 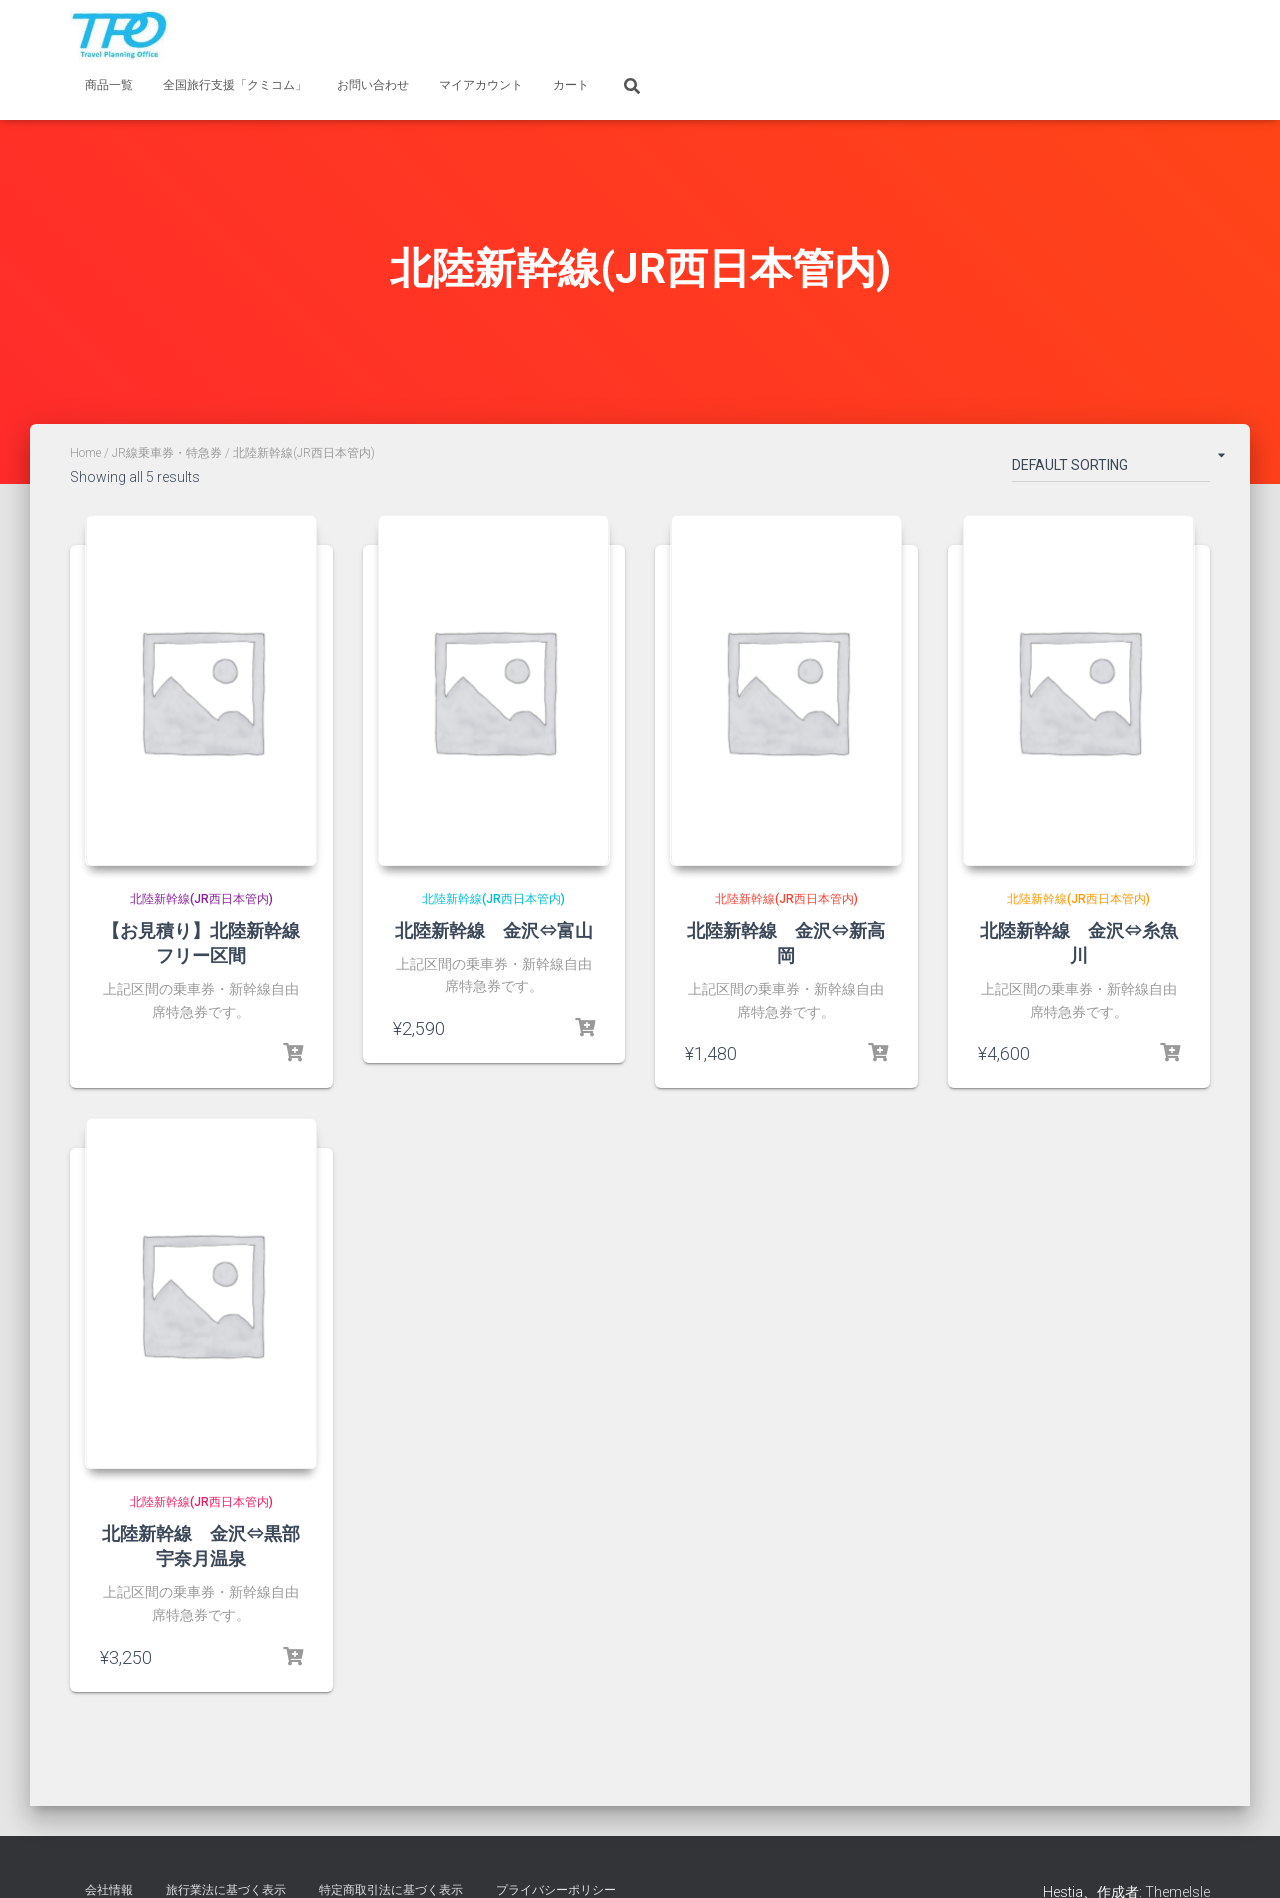 I want to click on JR線乗車券・特急券, so click(x=167, y=453).